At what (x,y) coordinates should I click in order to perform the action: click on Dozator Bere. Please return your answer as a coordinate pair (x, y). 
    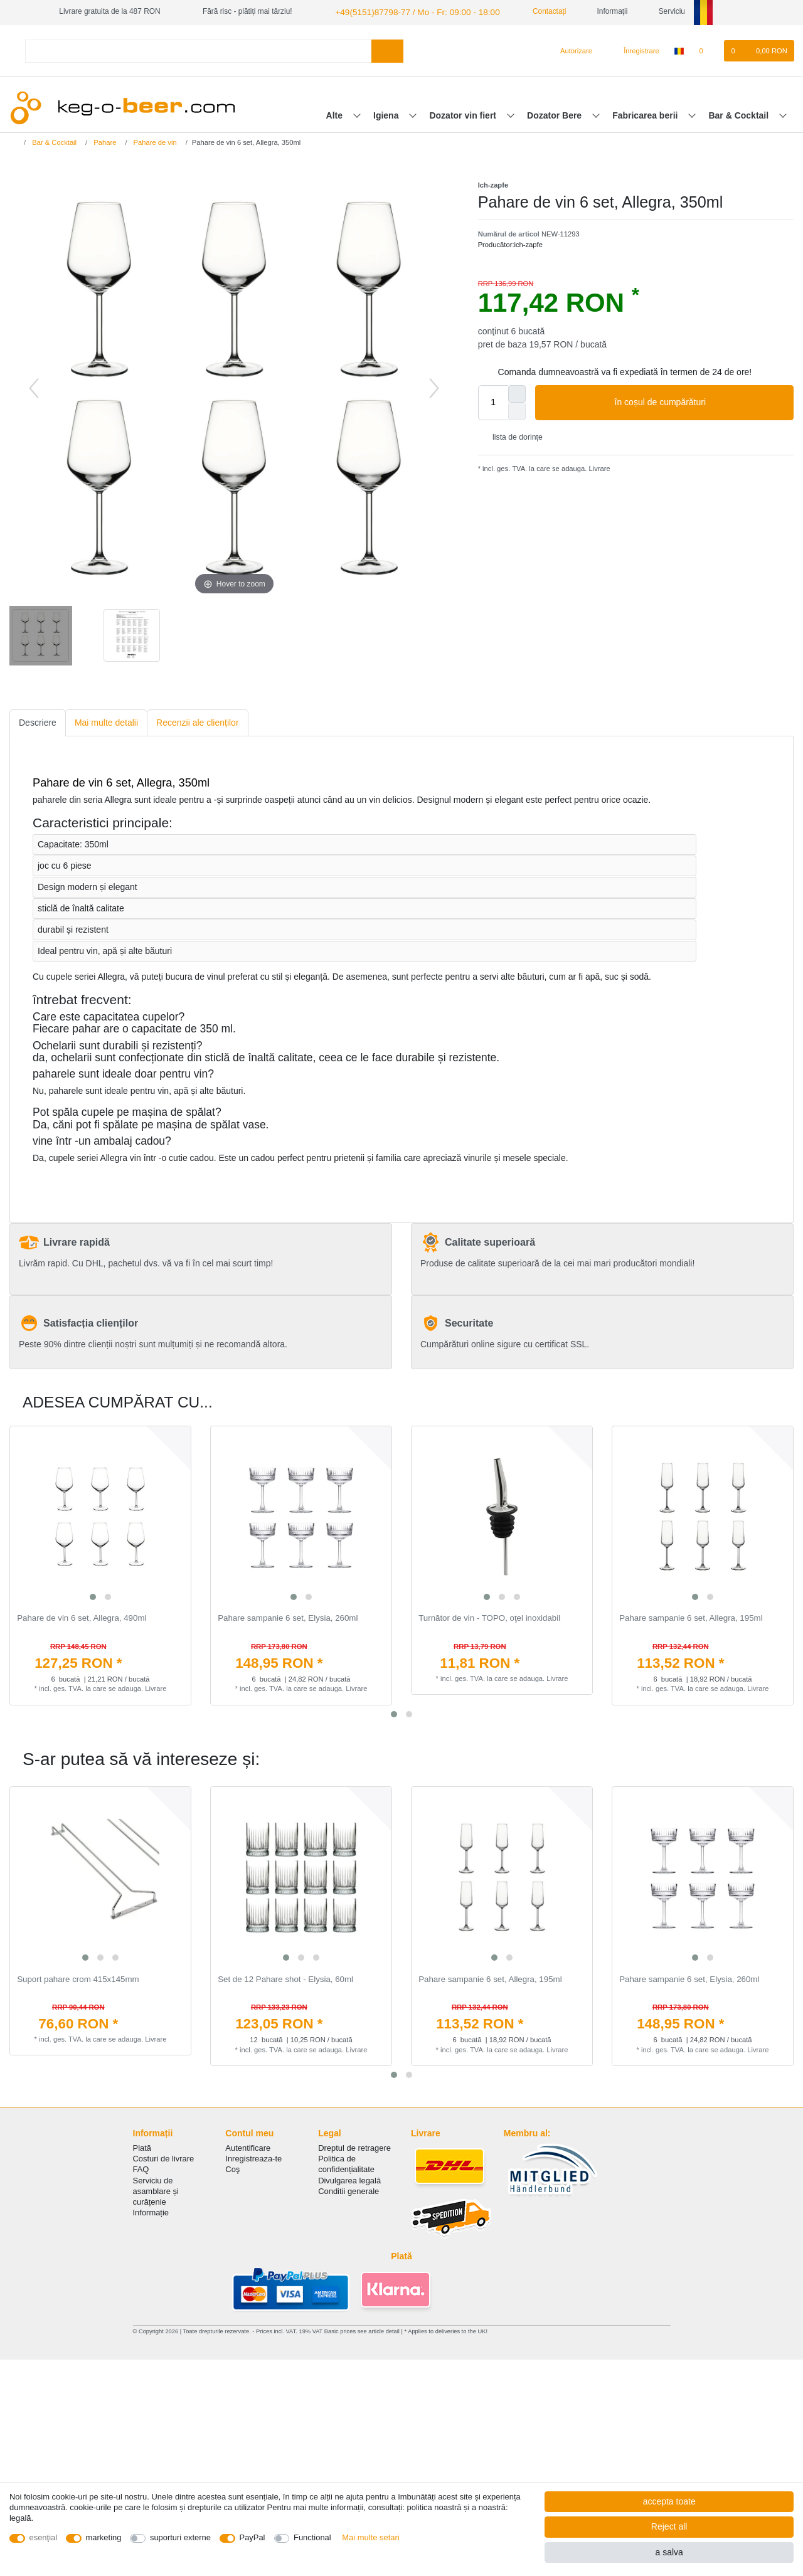
    Looking at the image, I should click on (555, 114).